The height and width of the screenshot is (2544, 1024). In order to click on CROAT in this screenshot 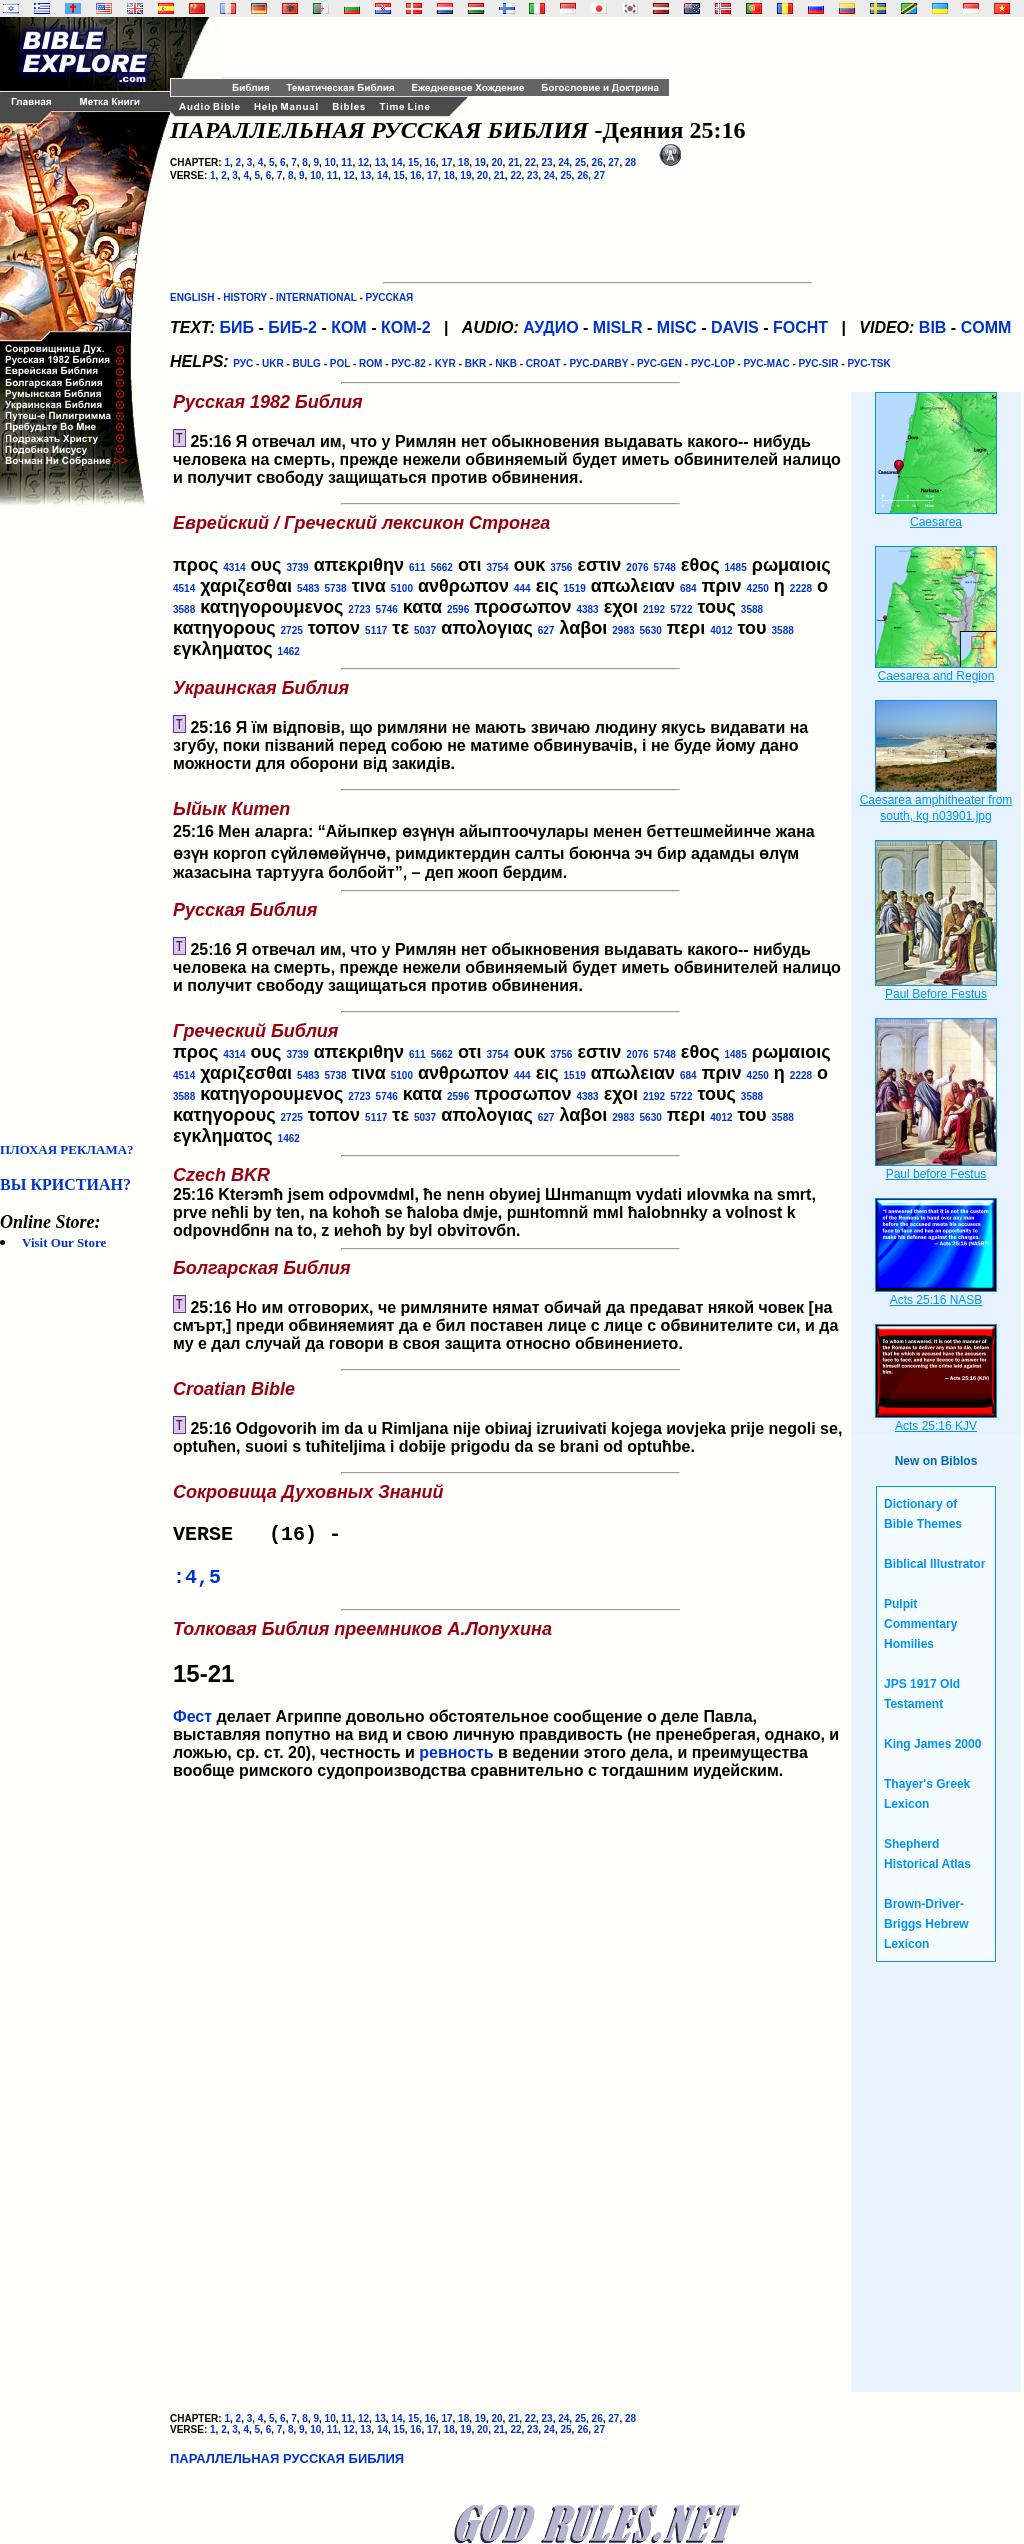, I will do `click(543, 363)`.